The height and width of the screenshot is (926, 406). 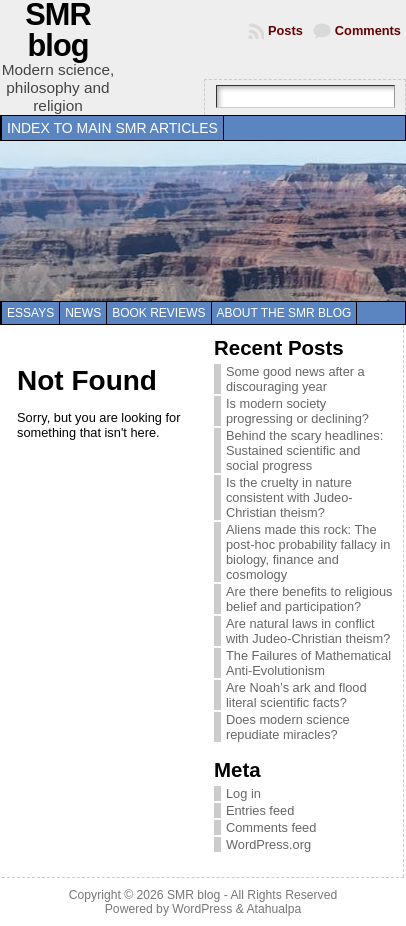 What do you see at coordinates (288, 727) in the screenshot?
I see `Does modern science repudiate miracles?` at bounding box center [288, 727].